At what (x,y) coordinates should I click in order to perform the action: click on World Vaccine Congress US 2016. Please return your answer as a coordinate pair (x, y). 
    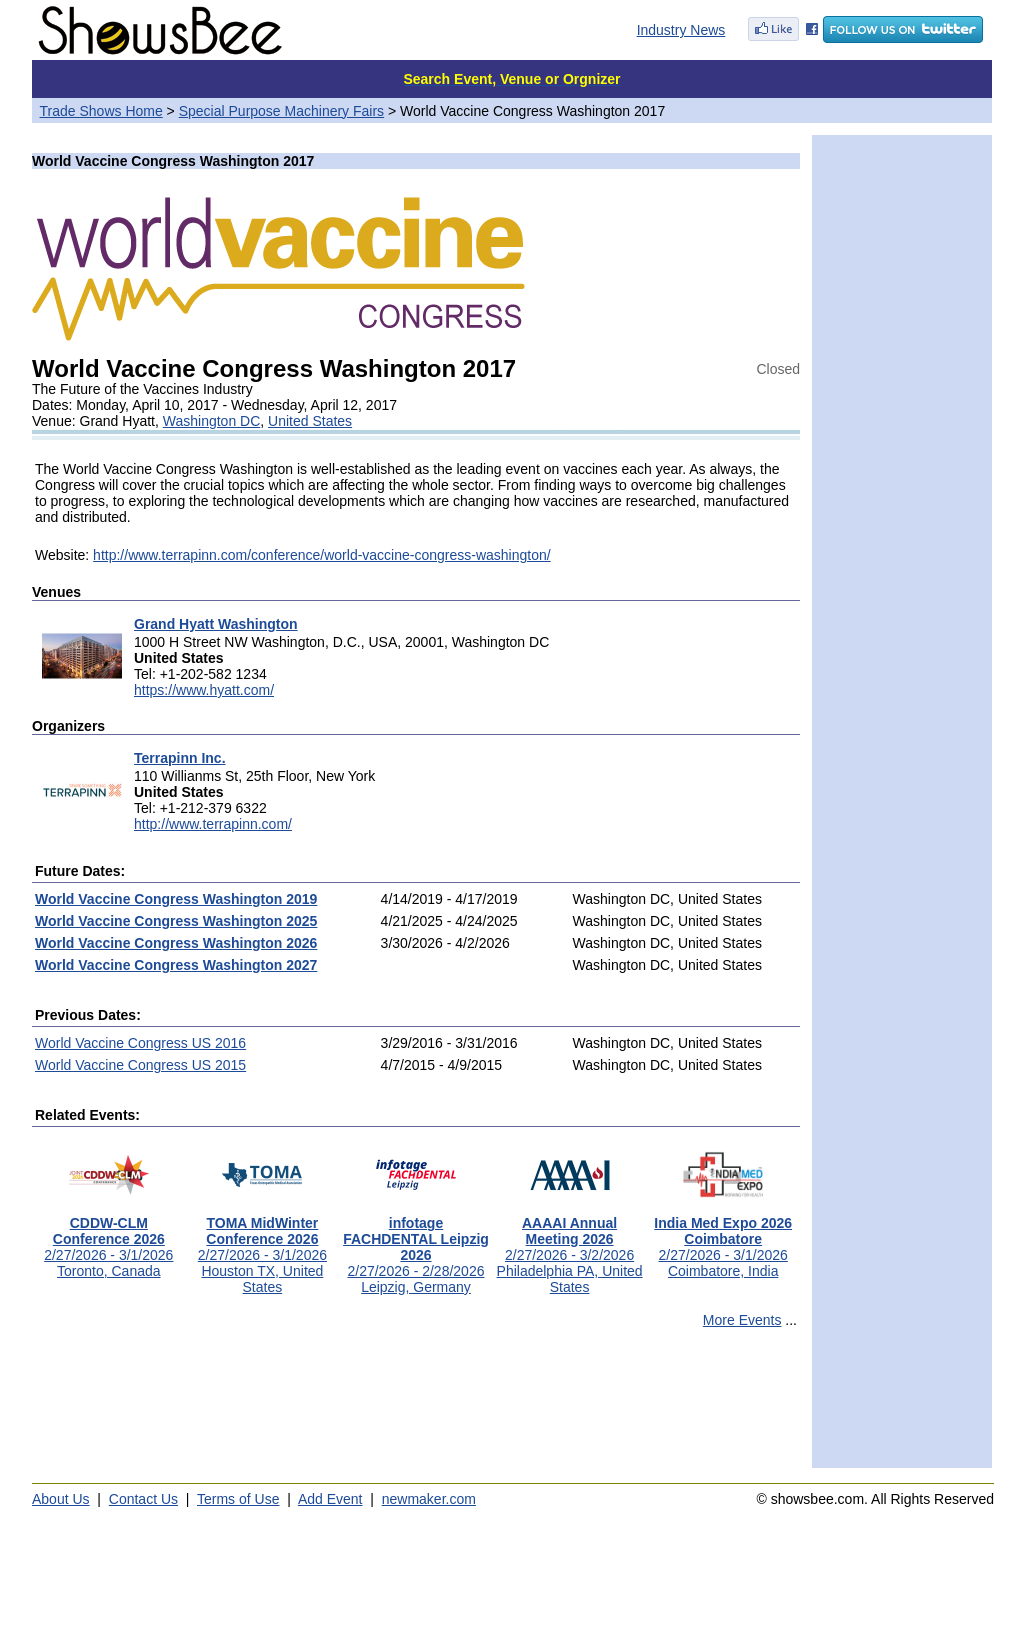
    Looking at the image, I should click on (140, 1043).